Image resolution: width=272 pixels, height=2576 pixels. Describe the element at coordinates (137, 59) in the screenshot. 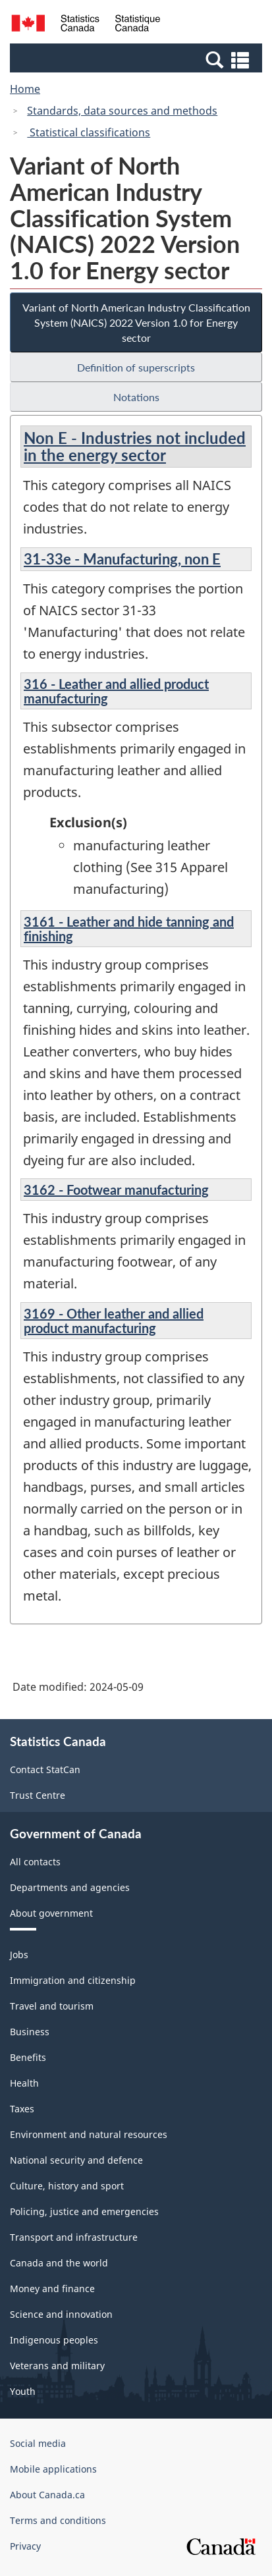

I see `[button]` at that location.